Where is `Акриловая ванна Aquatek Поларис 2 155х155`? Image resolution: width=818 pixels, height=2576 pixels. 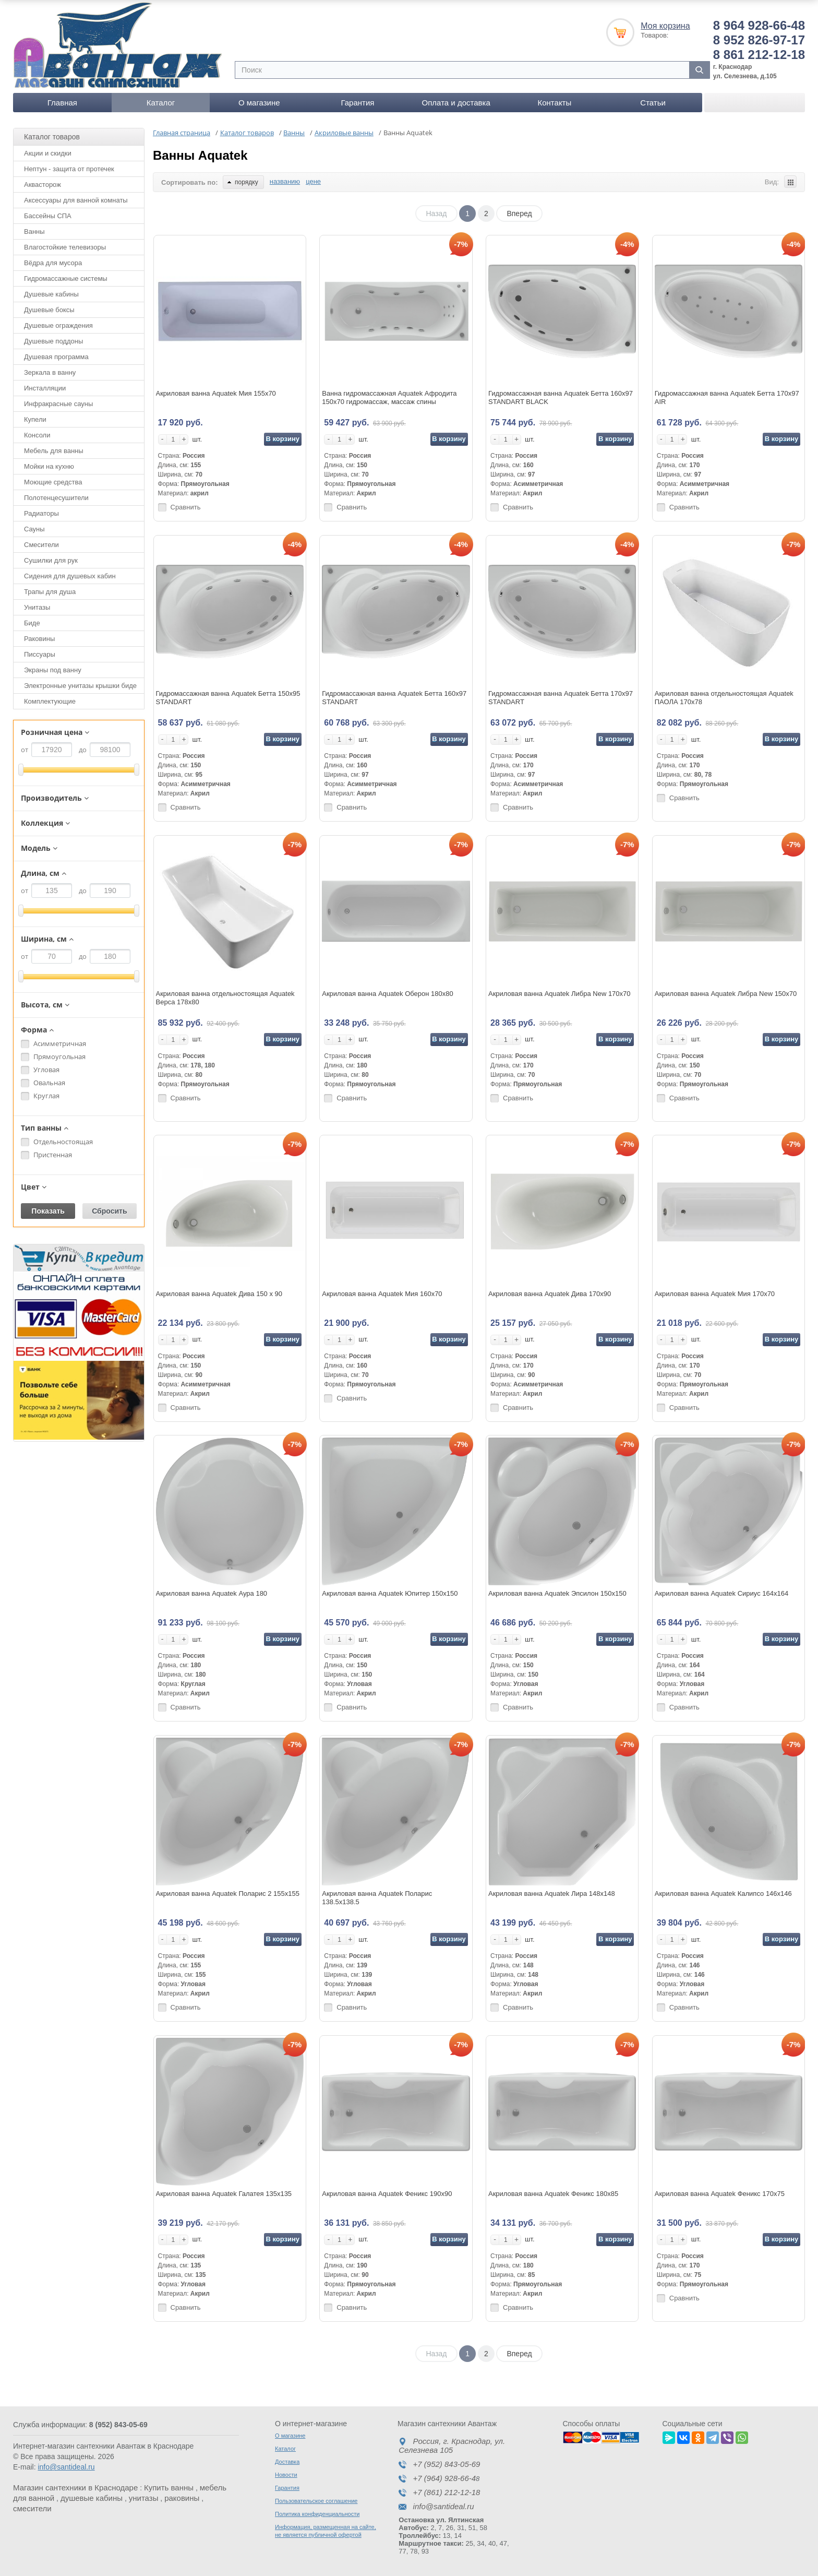 Акриловая ванна Aquatek Поларис 2 155х155 is located at coordinates (227, 1893).